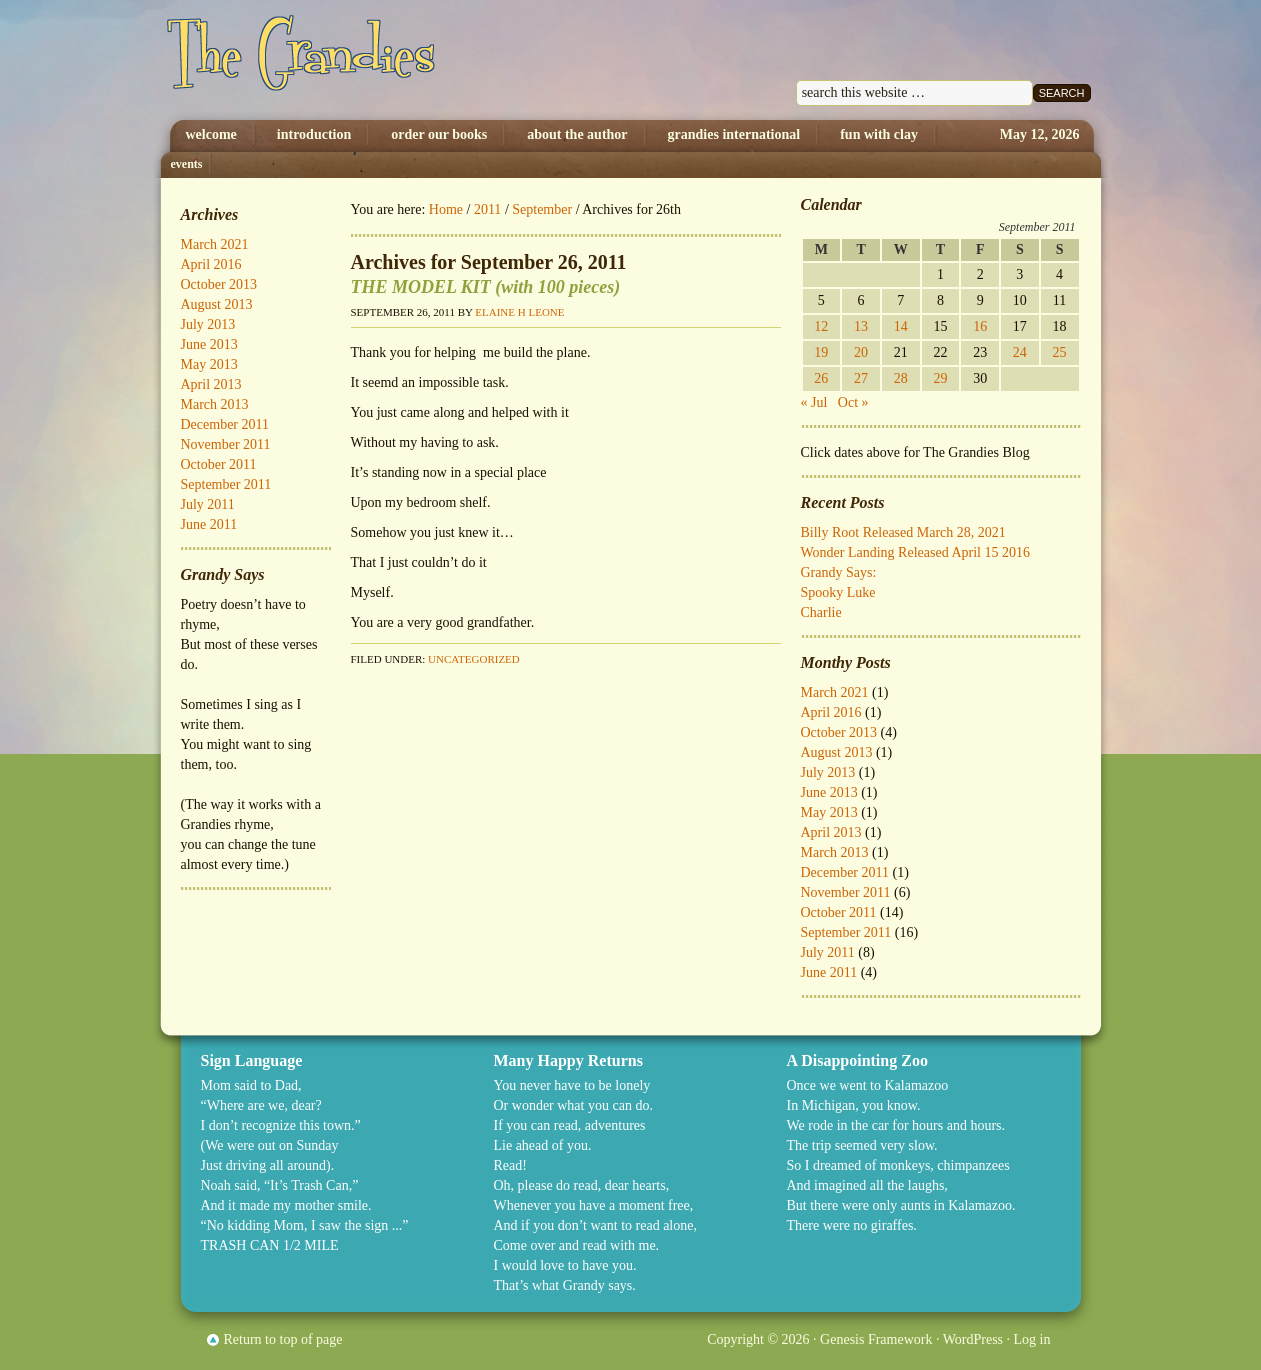 The width and height of the screenshot is (1261, 1370). I want to click on March 2021, so click(835, 692).